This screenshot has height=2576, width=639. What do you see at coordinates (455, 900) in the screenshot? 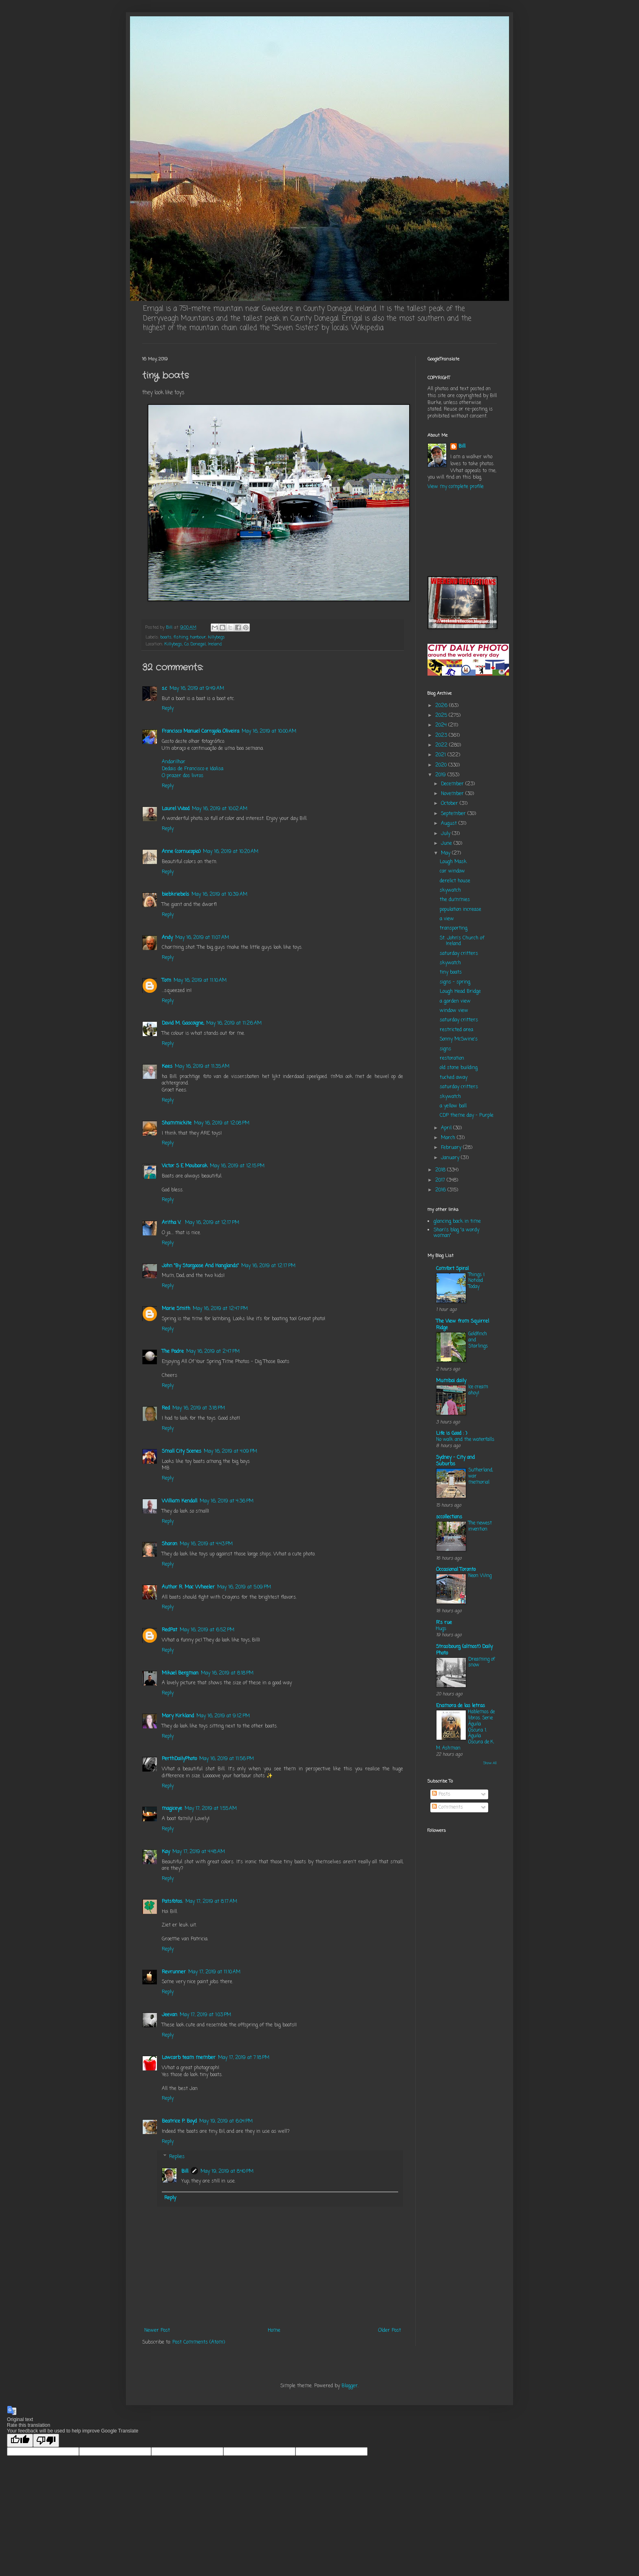
I see `the dummies` at bounding box center [455, 900].